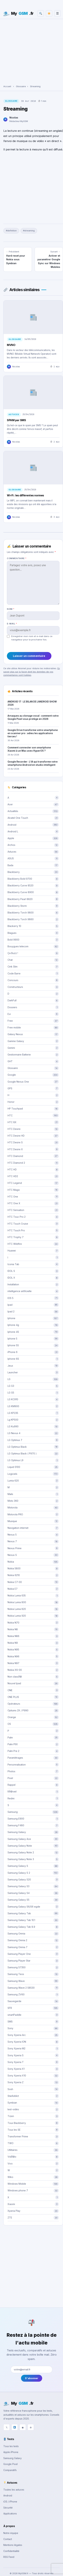  Describe the element at coordinates (18, 2136) in the screenshot. I see `Transformer Prime` at that location.